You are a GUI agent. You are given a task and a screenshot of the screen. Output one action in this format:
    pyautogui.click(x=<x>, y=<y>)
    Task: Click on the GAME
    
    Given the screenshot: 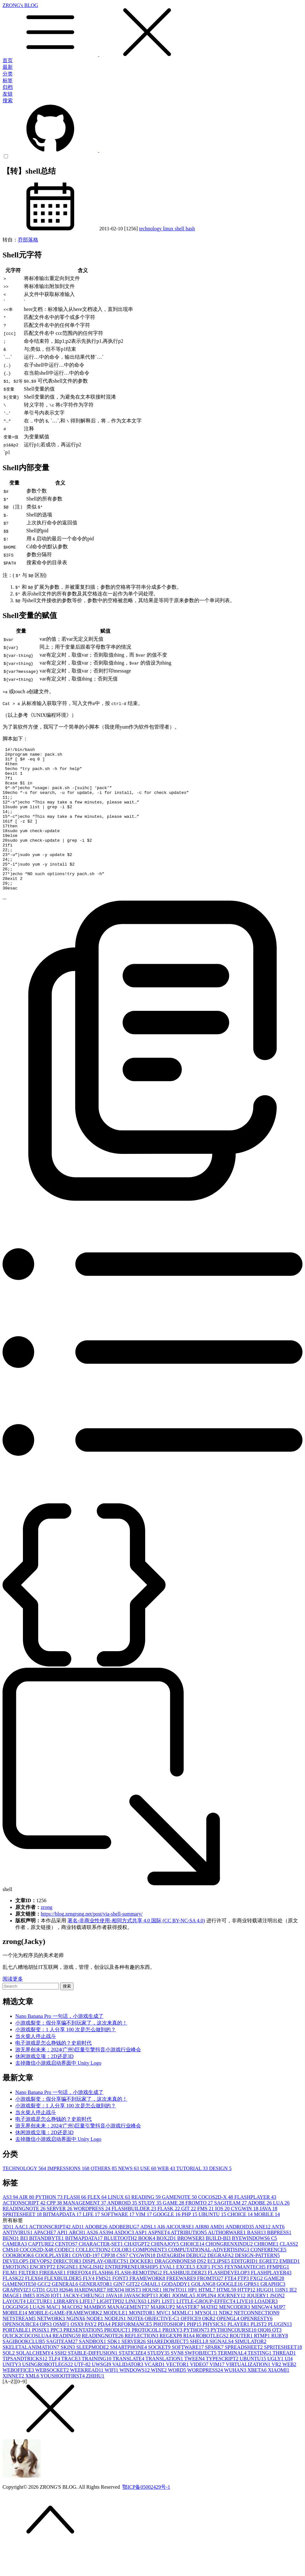 What is the action you would take?
    pyautogui.click(x=174, y=2231)
    